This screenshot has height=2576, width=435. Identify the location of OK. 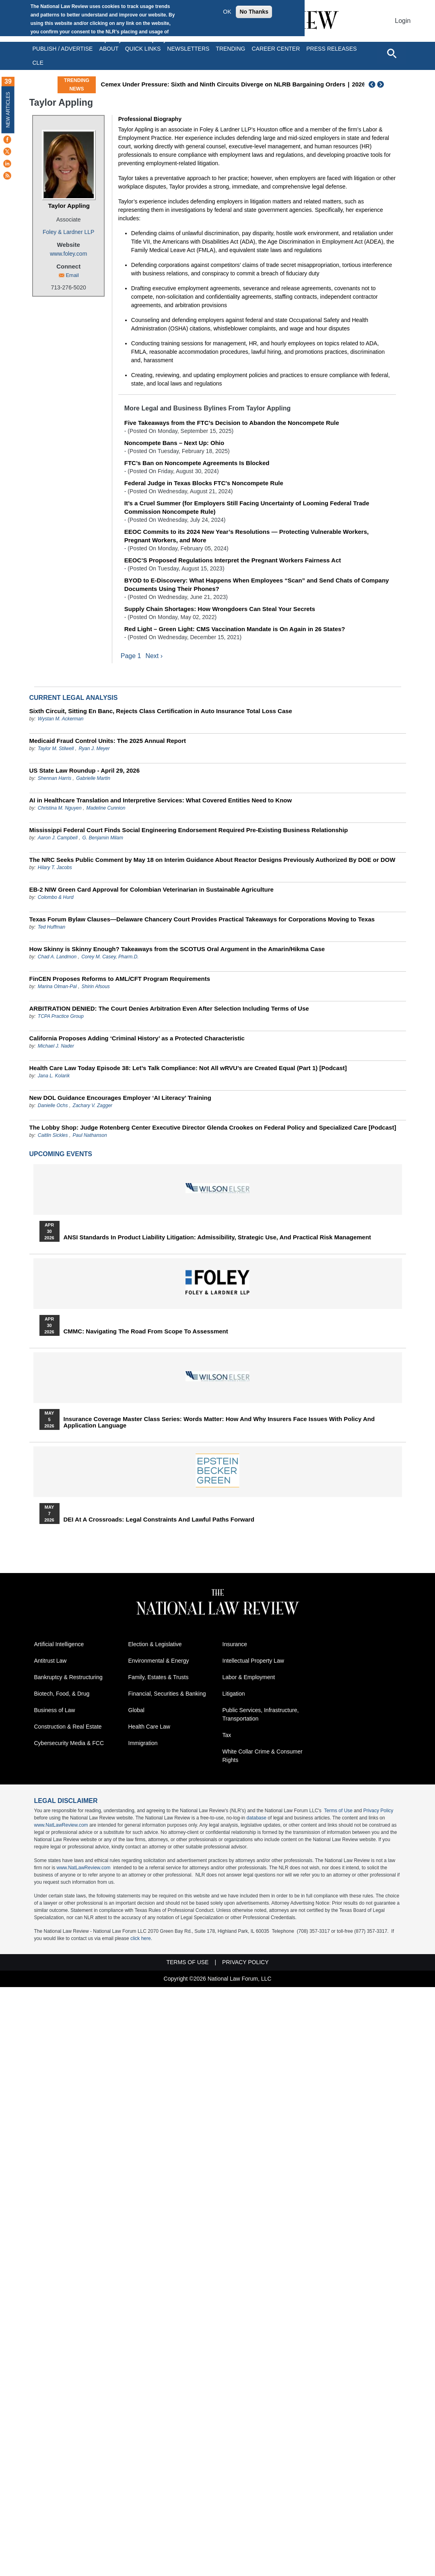
(227, 11).